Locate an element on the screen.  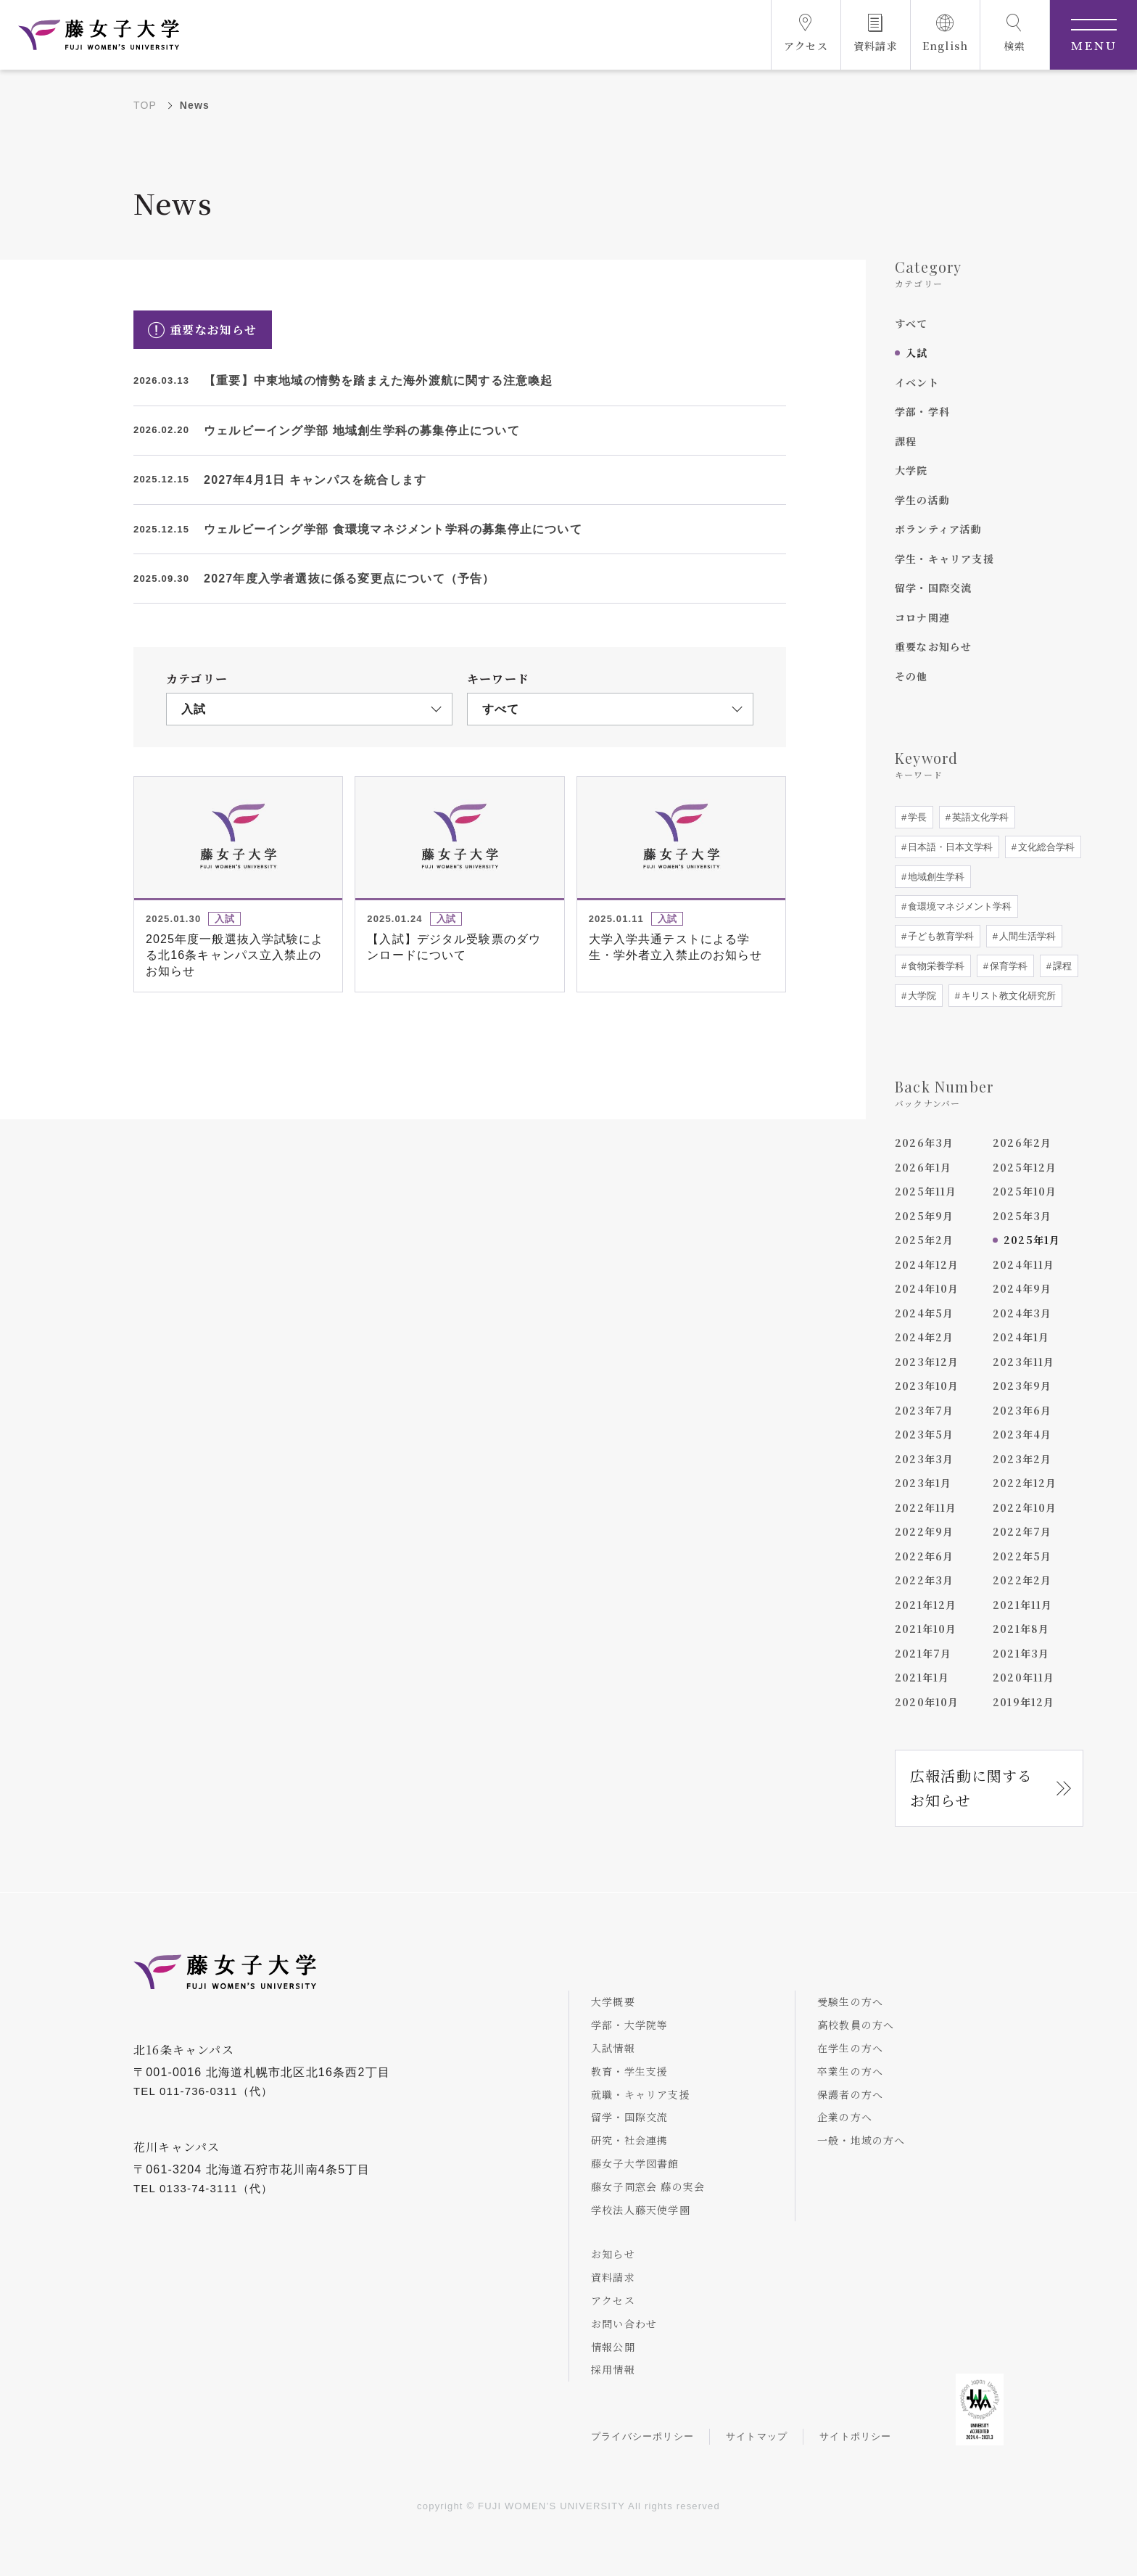
2020年11月 is located at coordinates (1024, 1677).